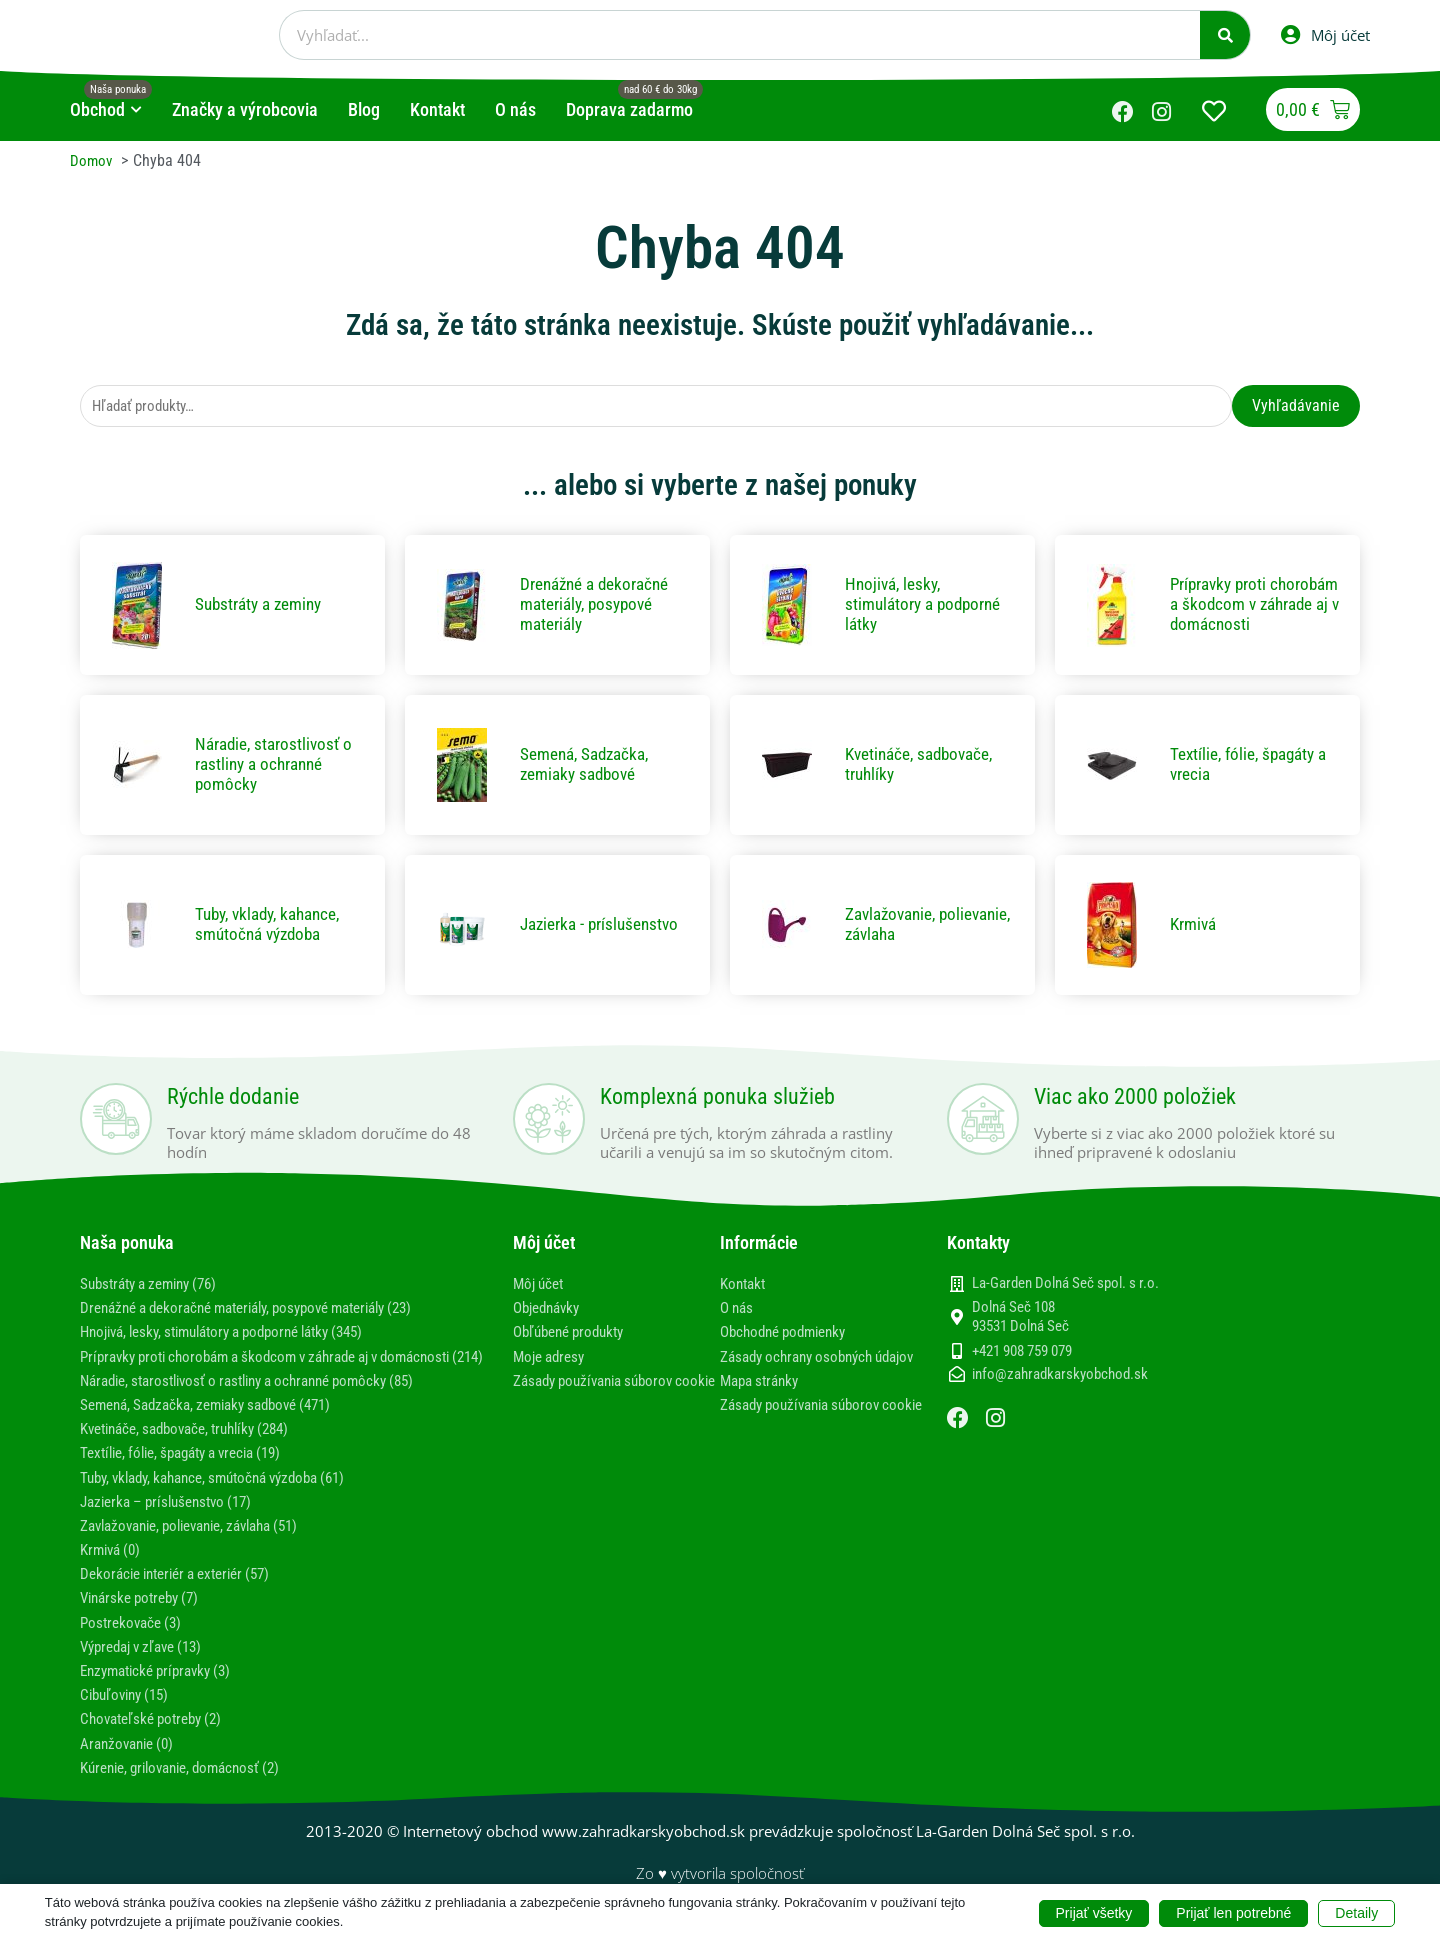 Image resolution: width=1440 pixels, height=1942 pixels. Describe the element at coordinates (789, 1334) in the screenshot. I see `Obchodné podmienky` at that location.